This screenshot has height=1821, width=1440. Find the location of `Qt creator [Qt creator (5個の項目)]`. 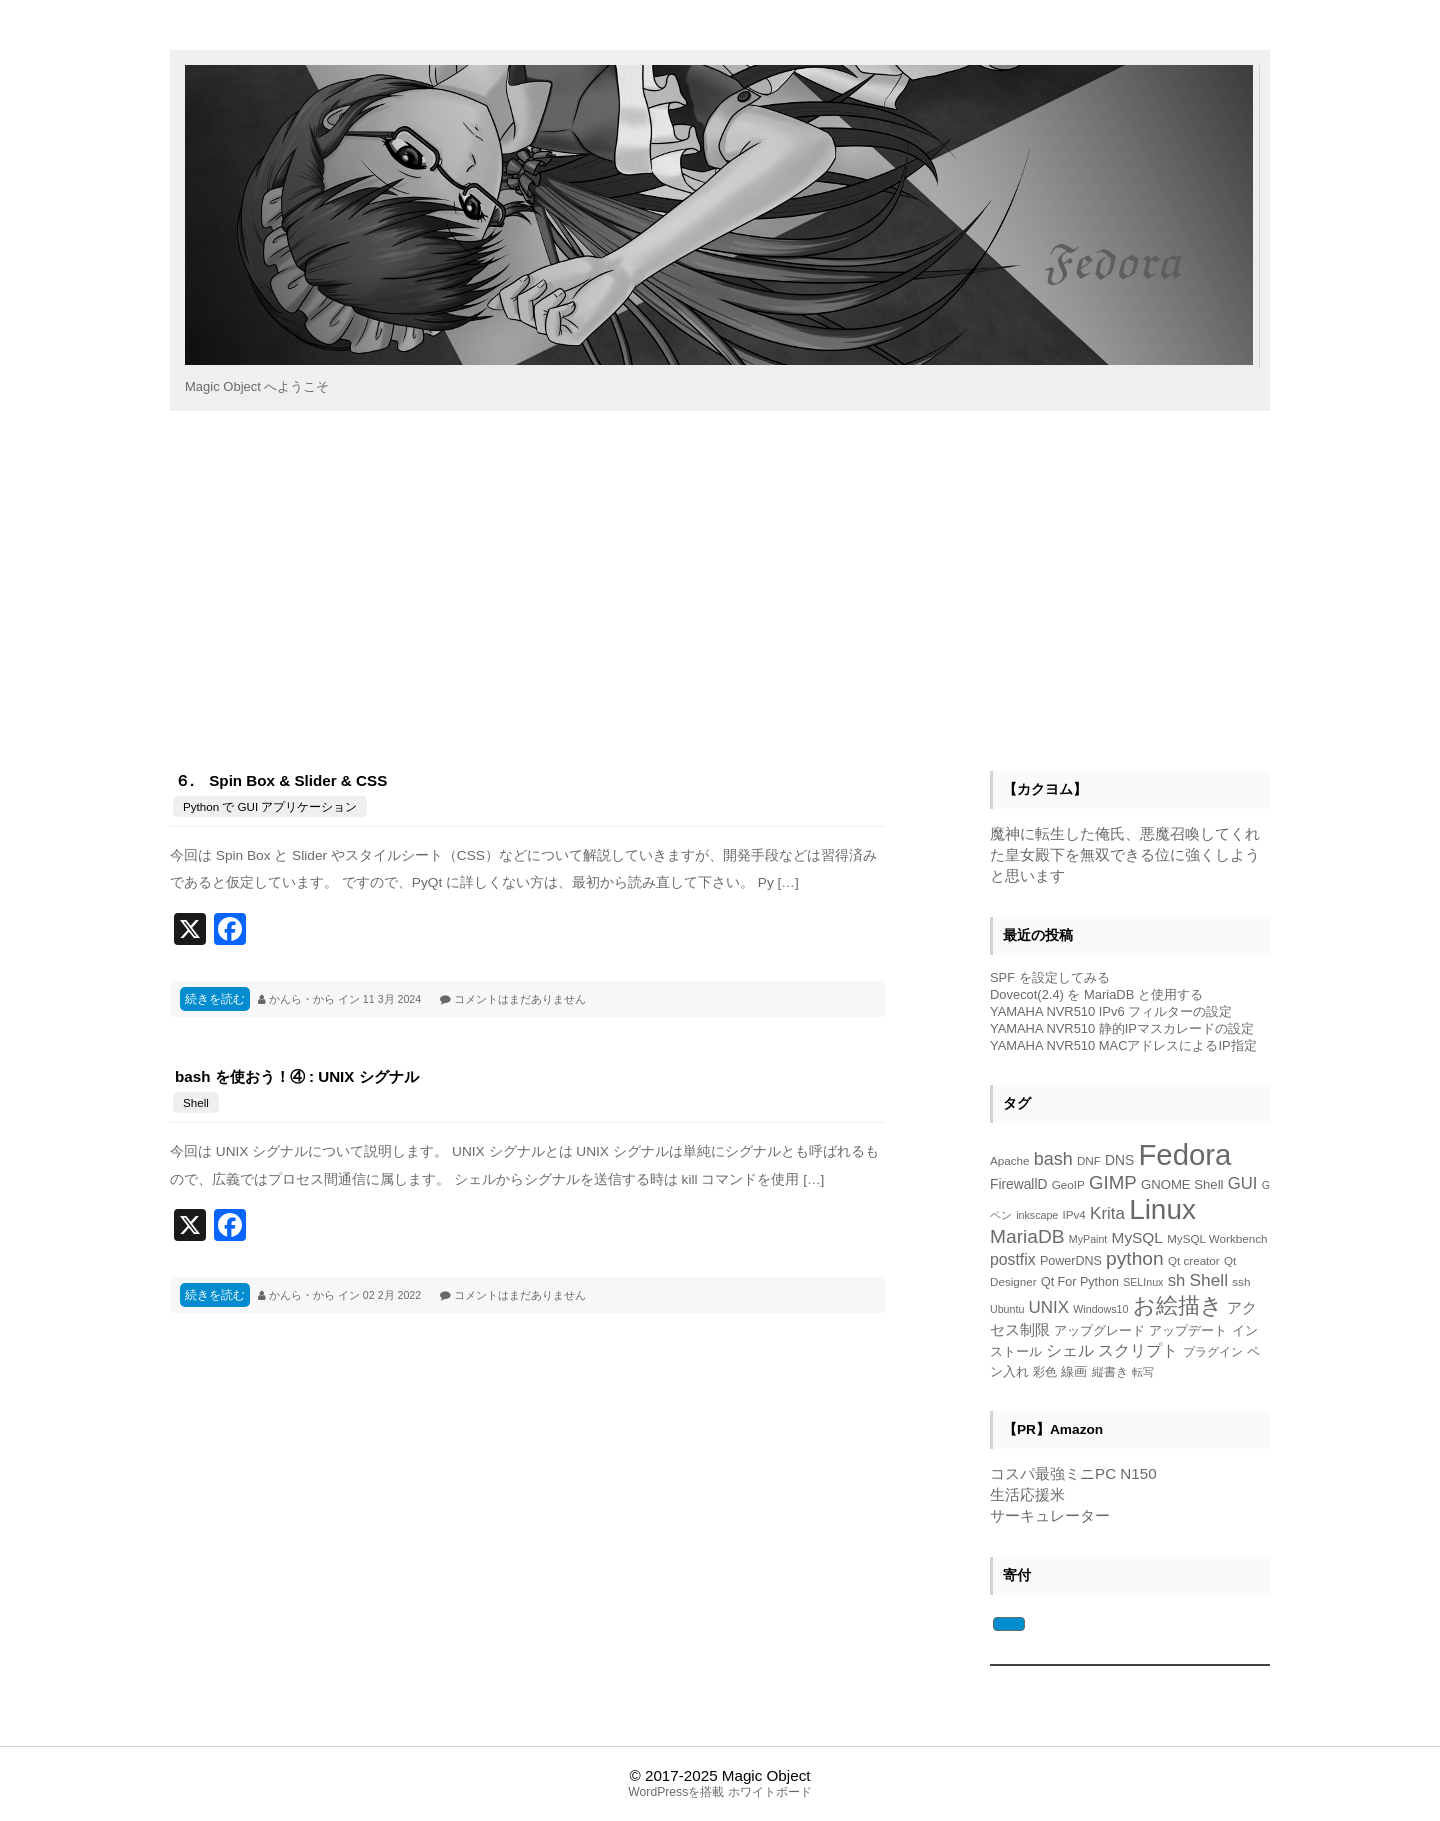

Qt creator [Qt creator (5個の項目)] is located at coordinates (1194, 1260).